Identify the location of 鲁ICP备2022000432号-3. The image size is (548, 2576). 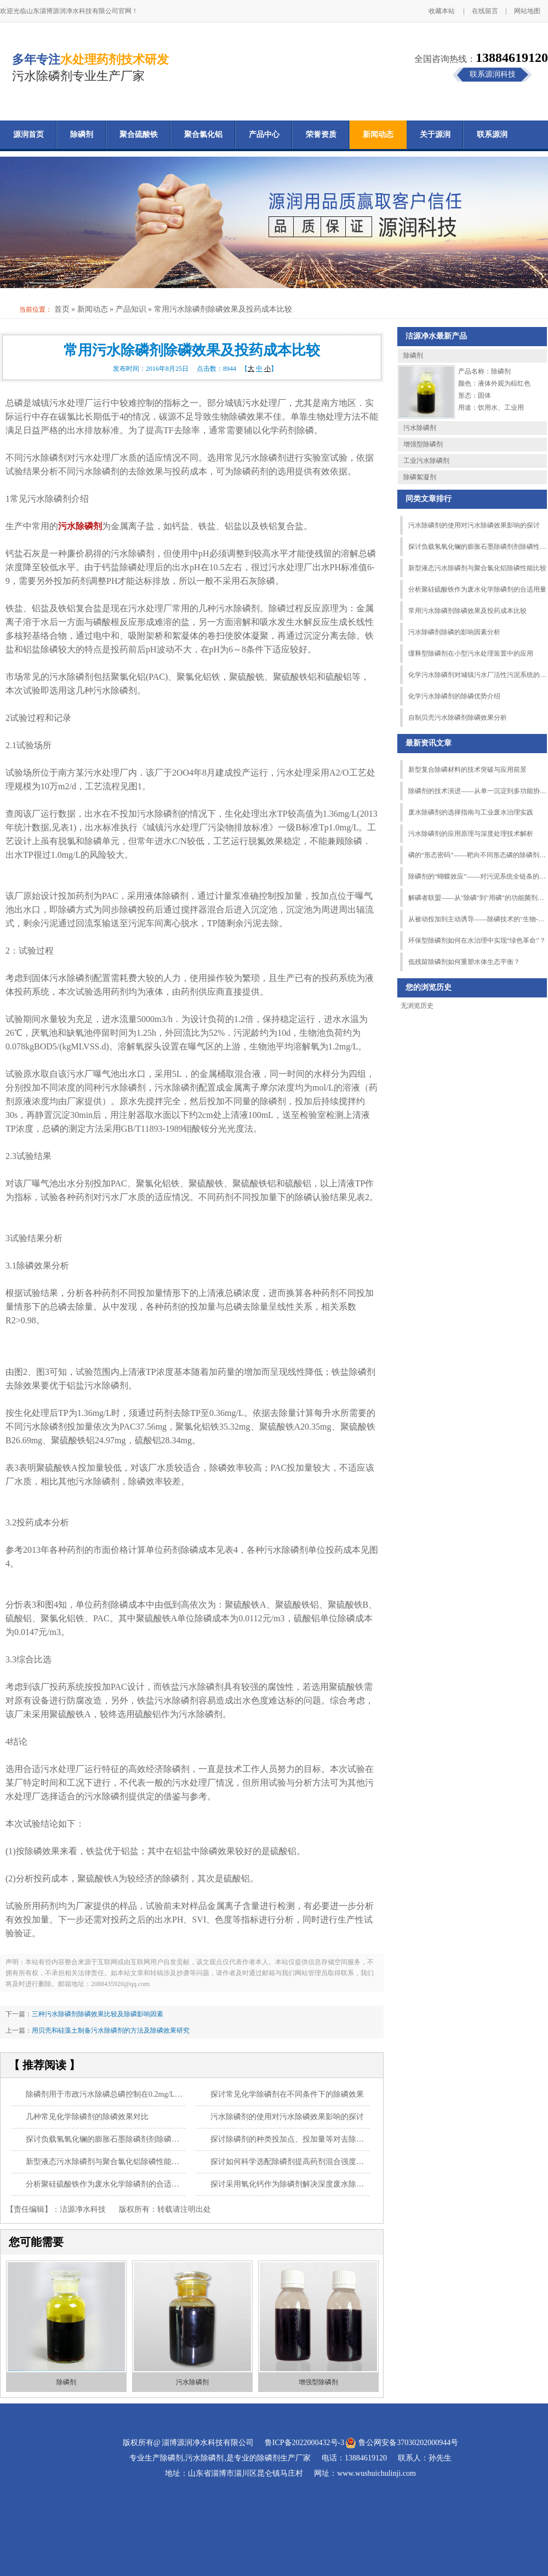
(304, 2443).